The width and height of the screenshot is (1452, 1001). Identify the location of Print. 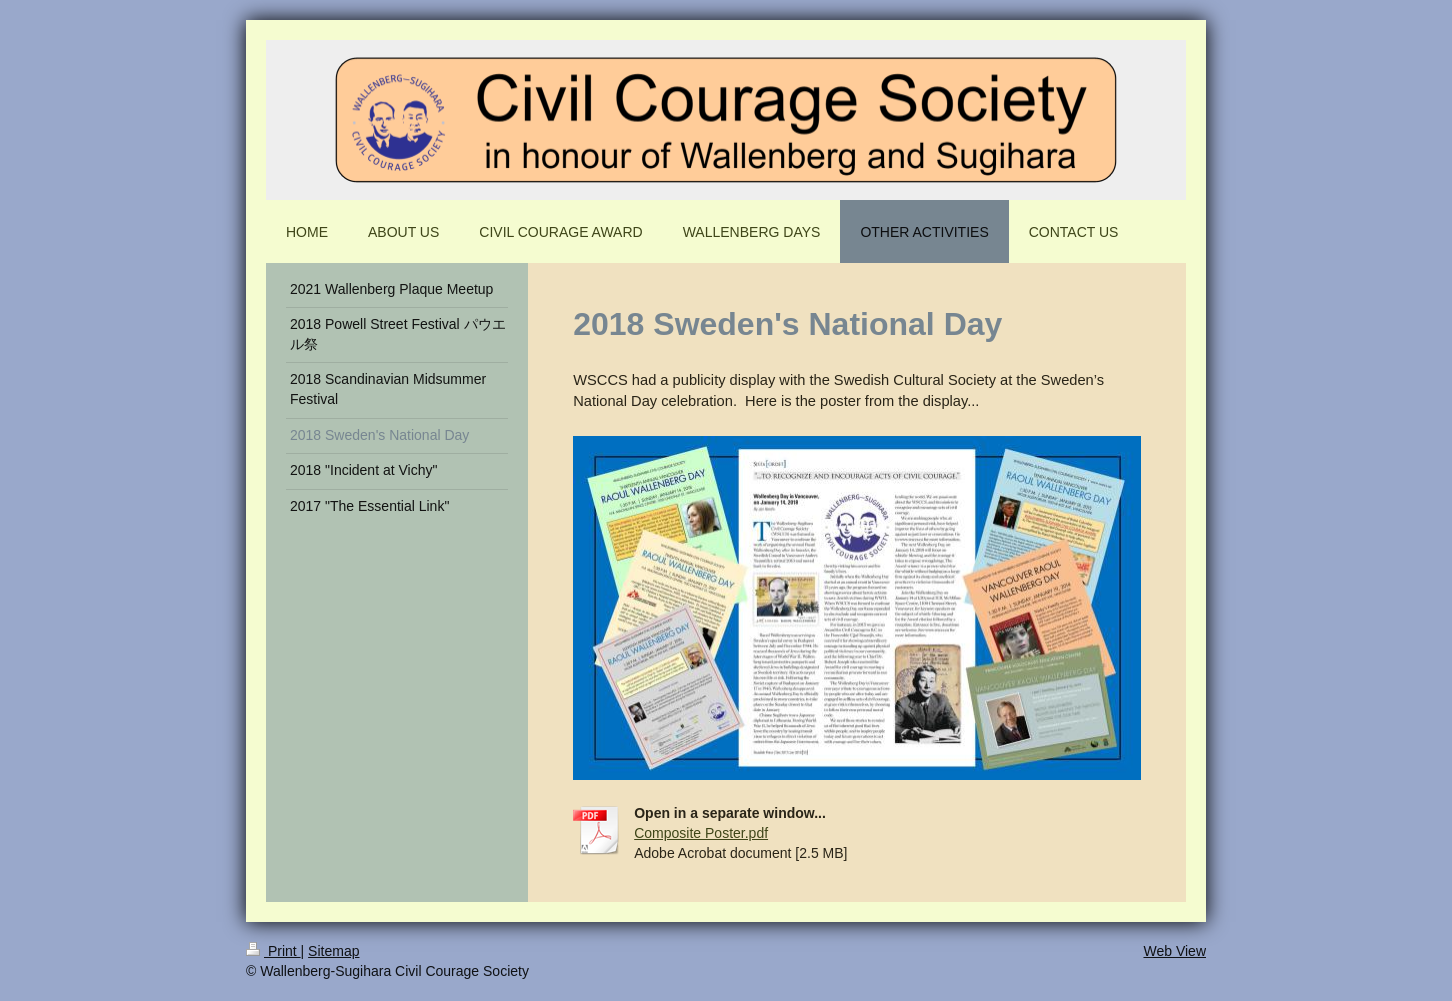
(273, 951).